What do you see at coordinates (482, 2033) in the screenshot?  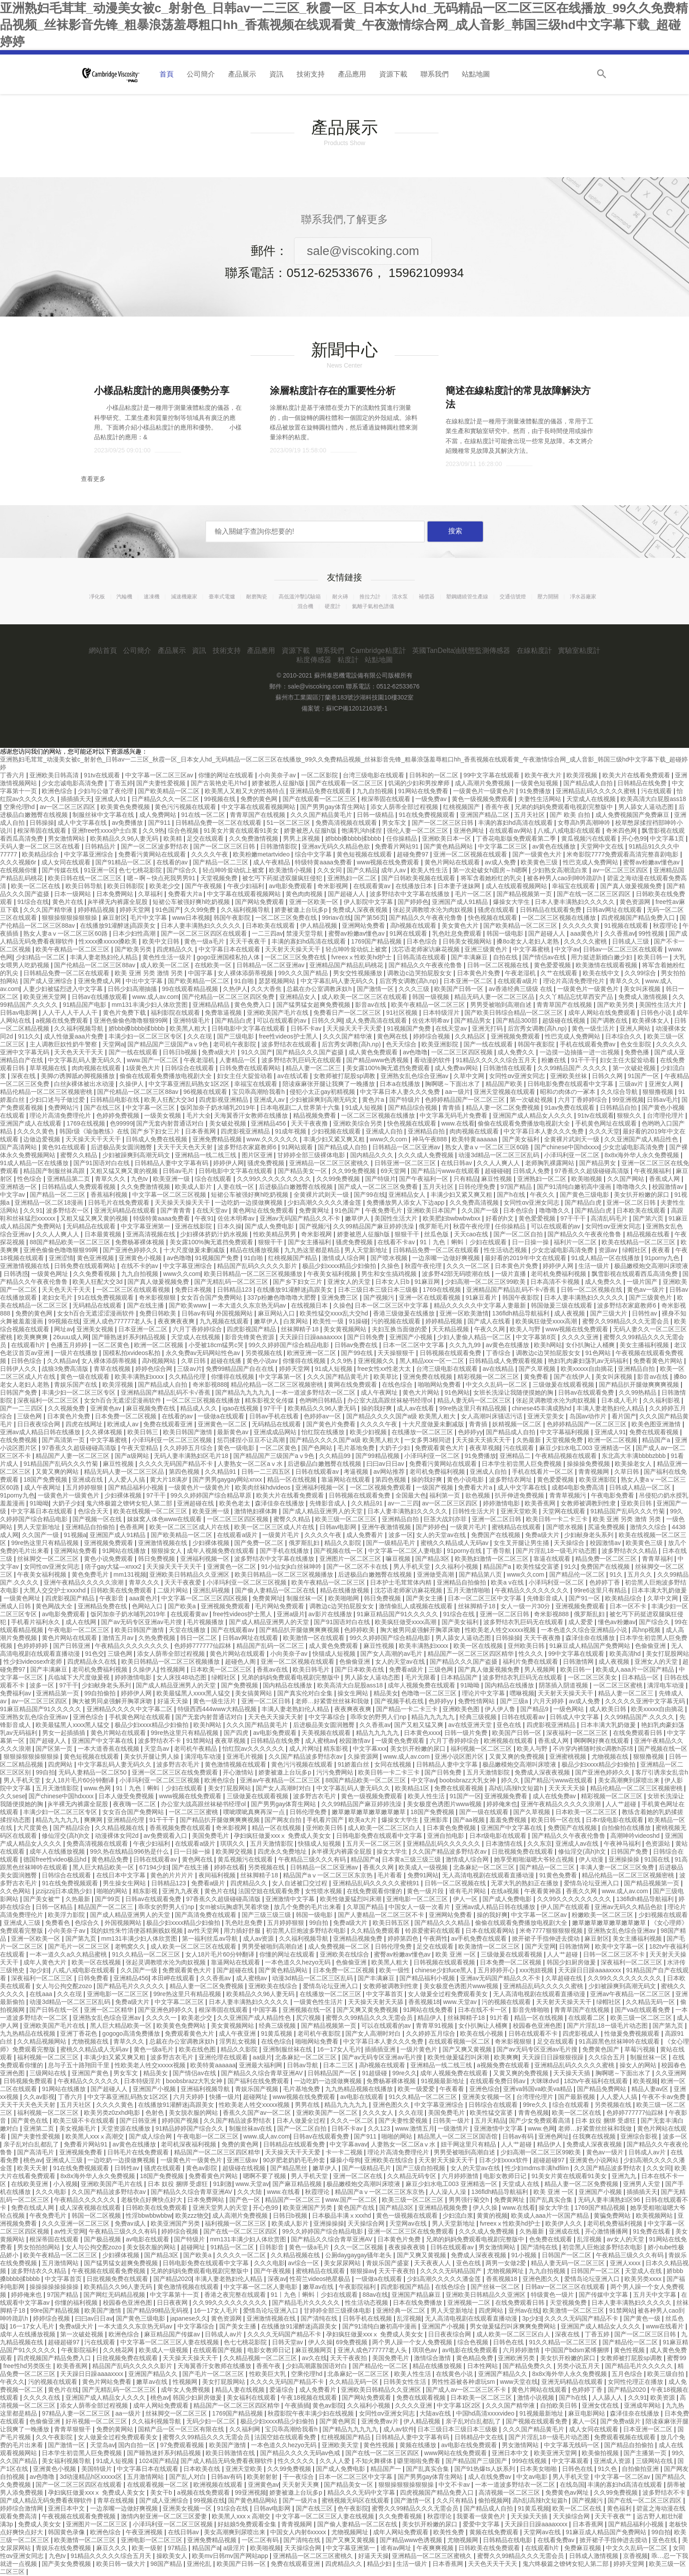 I see `欧美在线小视频` at bounding box center [482, 2033].